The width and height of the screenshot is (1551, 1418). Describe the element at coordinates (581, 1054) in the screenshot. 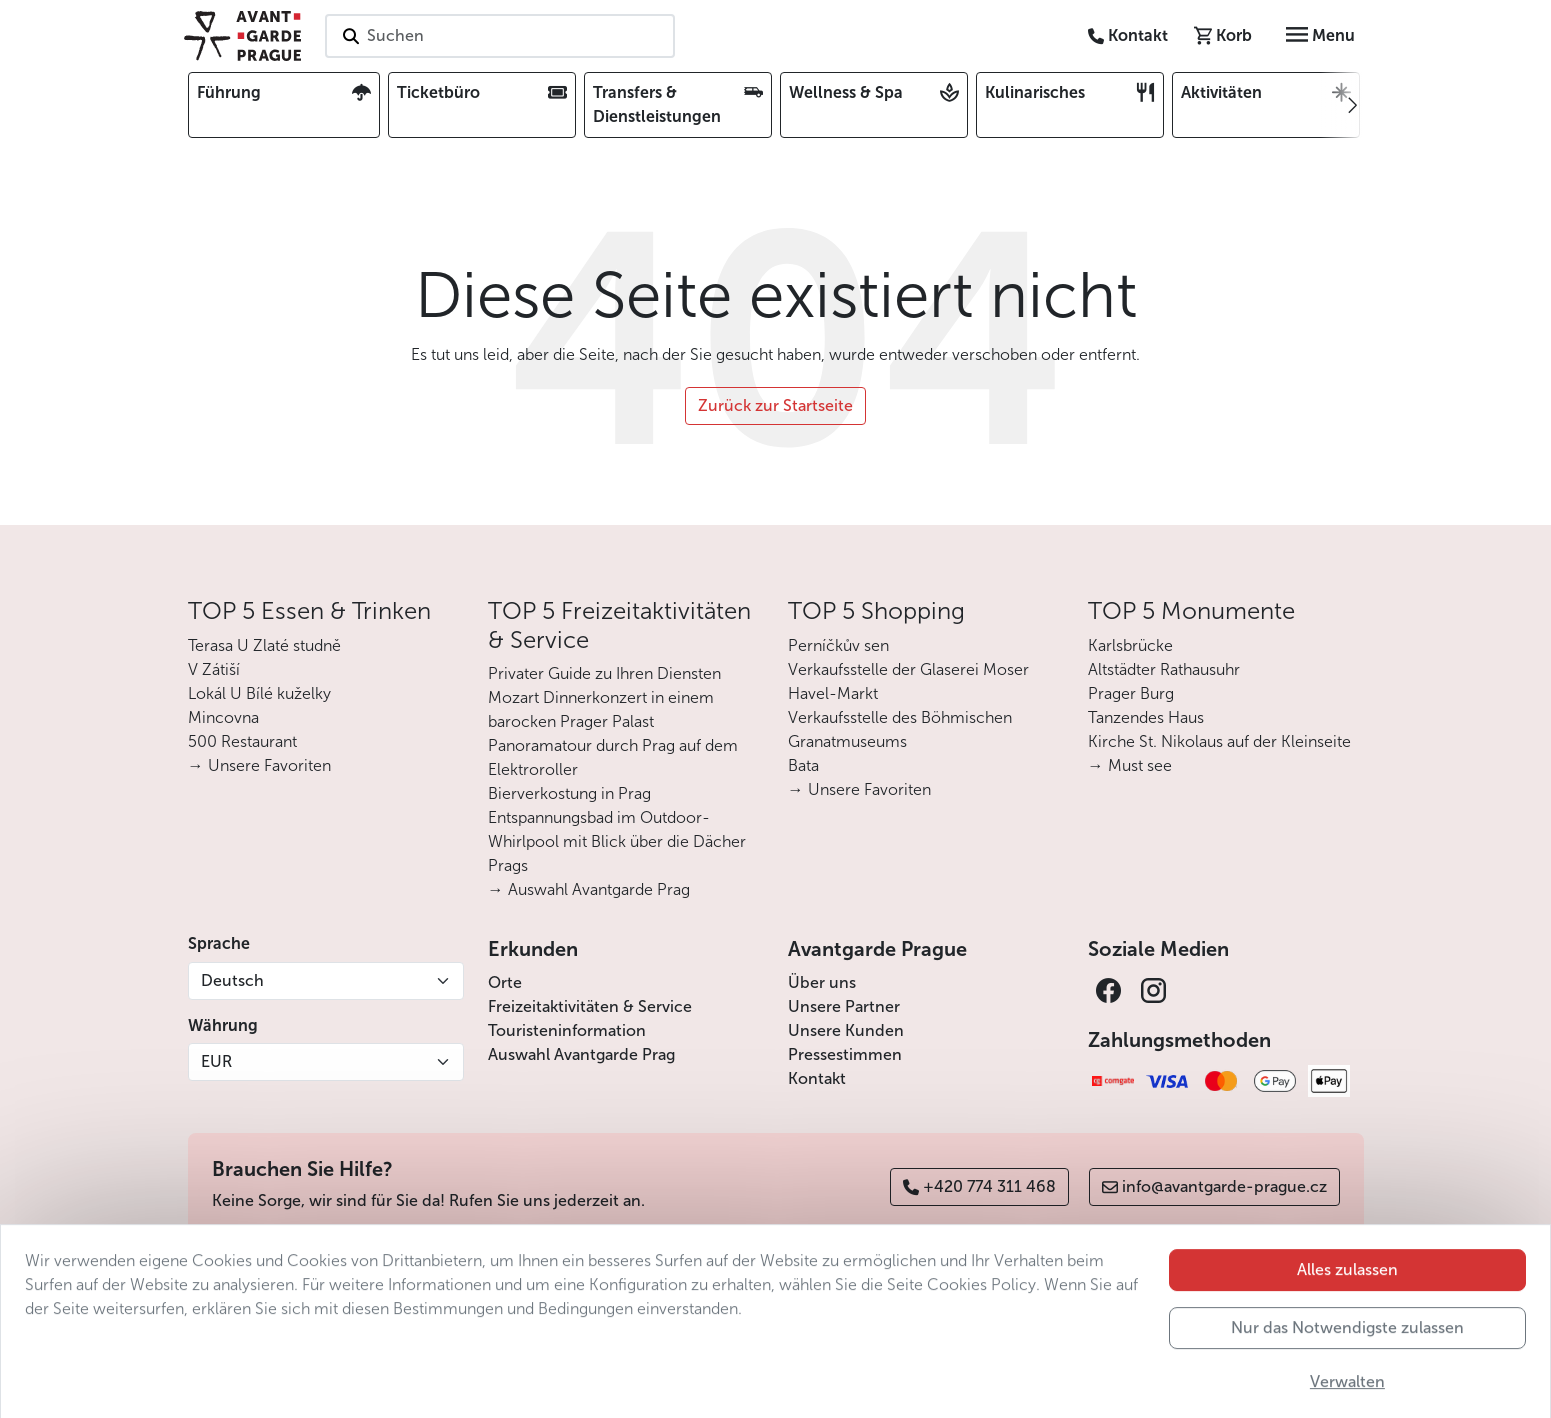

I see `Auswahl Avantgarde Prag` at that location.